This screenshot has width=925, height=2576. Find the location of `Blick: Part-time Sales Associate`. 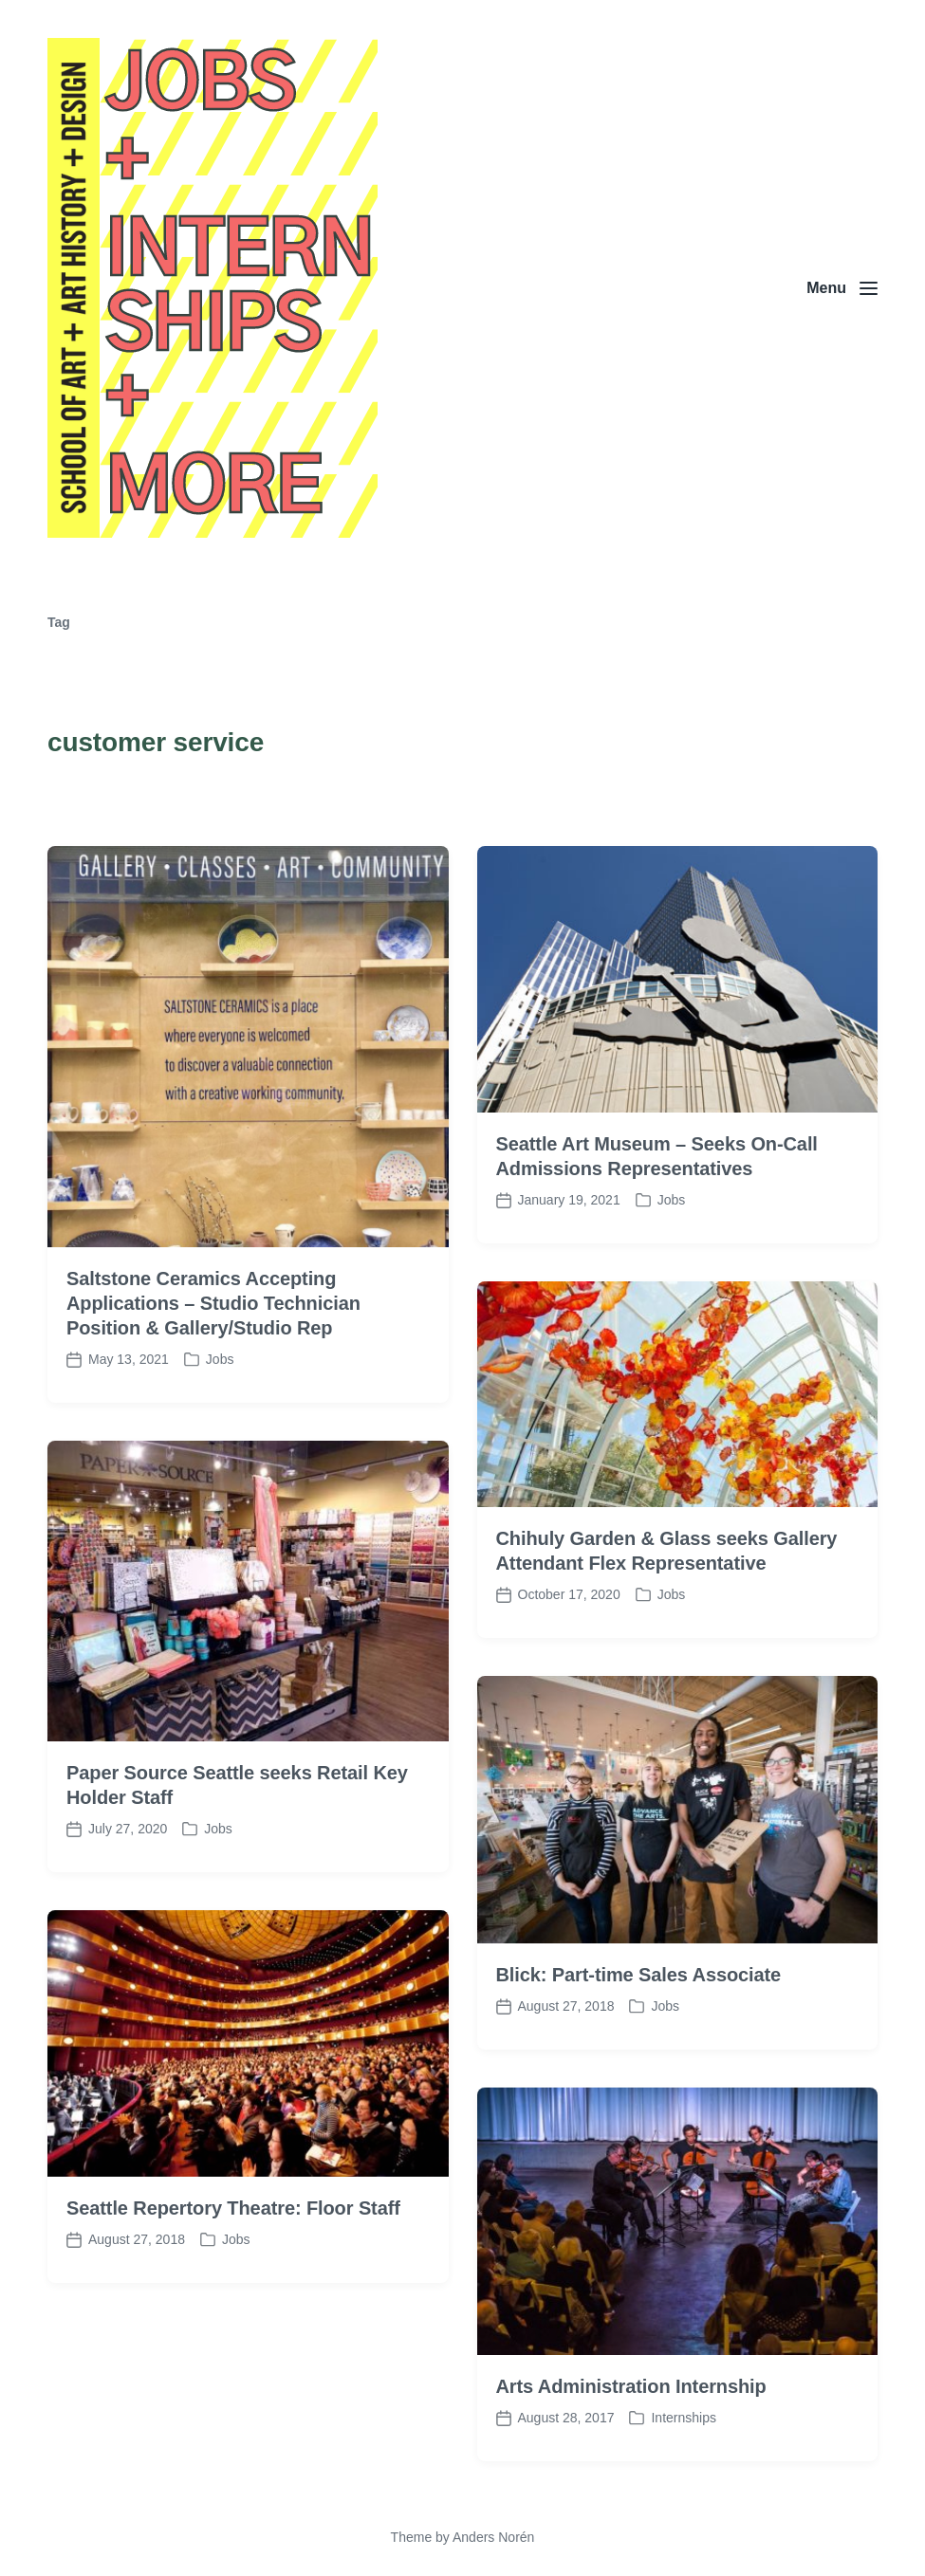

Blick: Part-time Sales Associate is located at coordinates (639, 2084).